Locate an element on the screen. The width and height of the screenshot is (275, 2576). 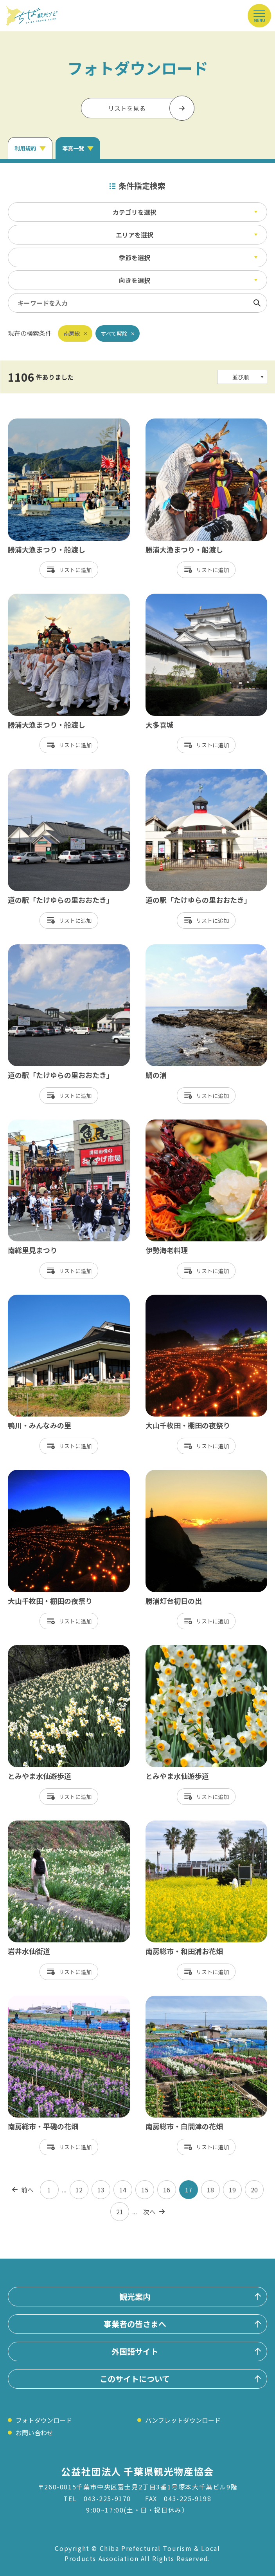
20 is located at coordinates (254, 2189).